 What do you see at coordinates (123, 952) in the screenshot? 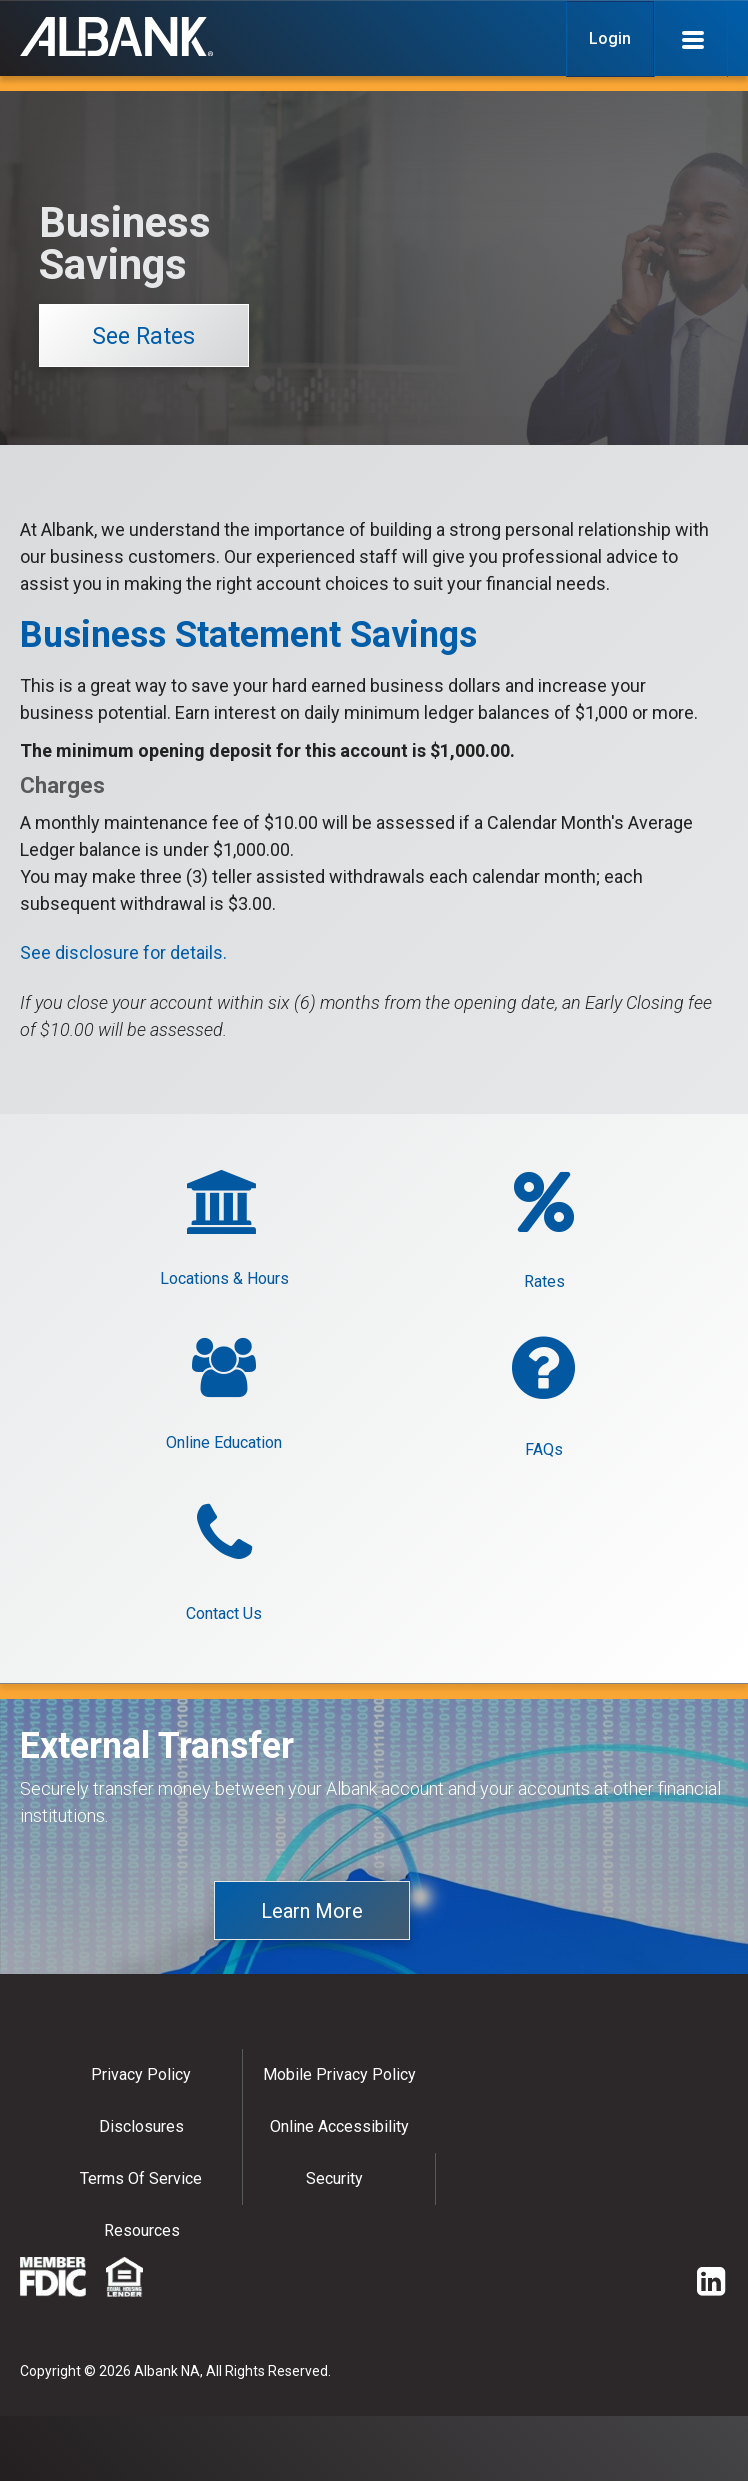
I see `See disclosure for details.` at bounding box center [123, 952].